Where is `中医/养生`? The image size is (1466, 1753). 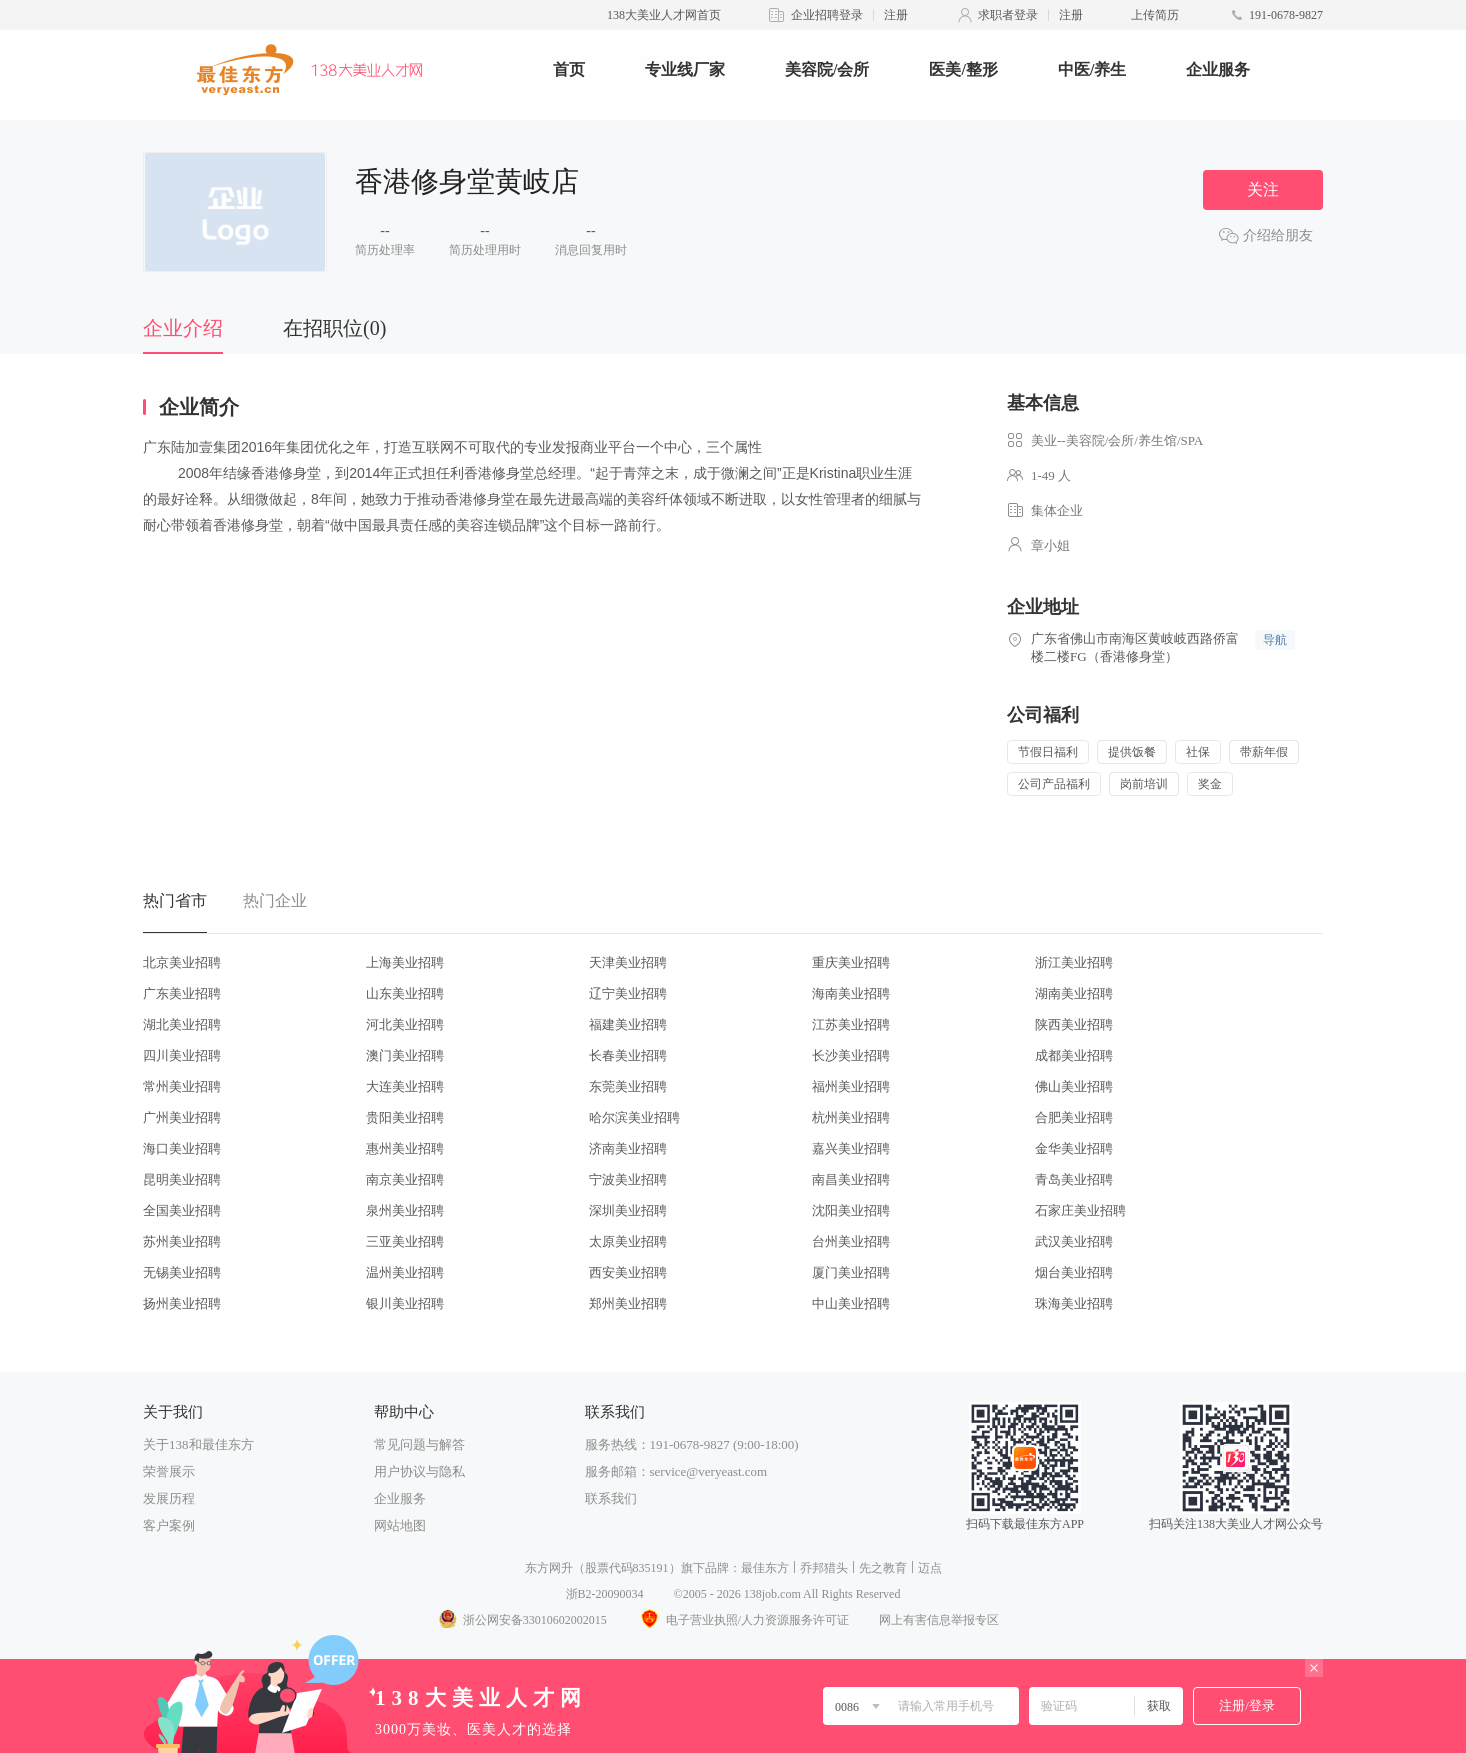
中医/养生 is located at coordinates (1092, 69).